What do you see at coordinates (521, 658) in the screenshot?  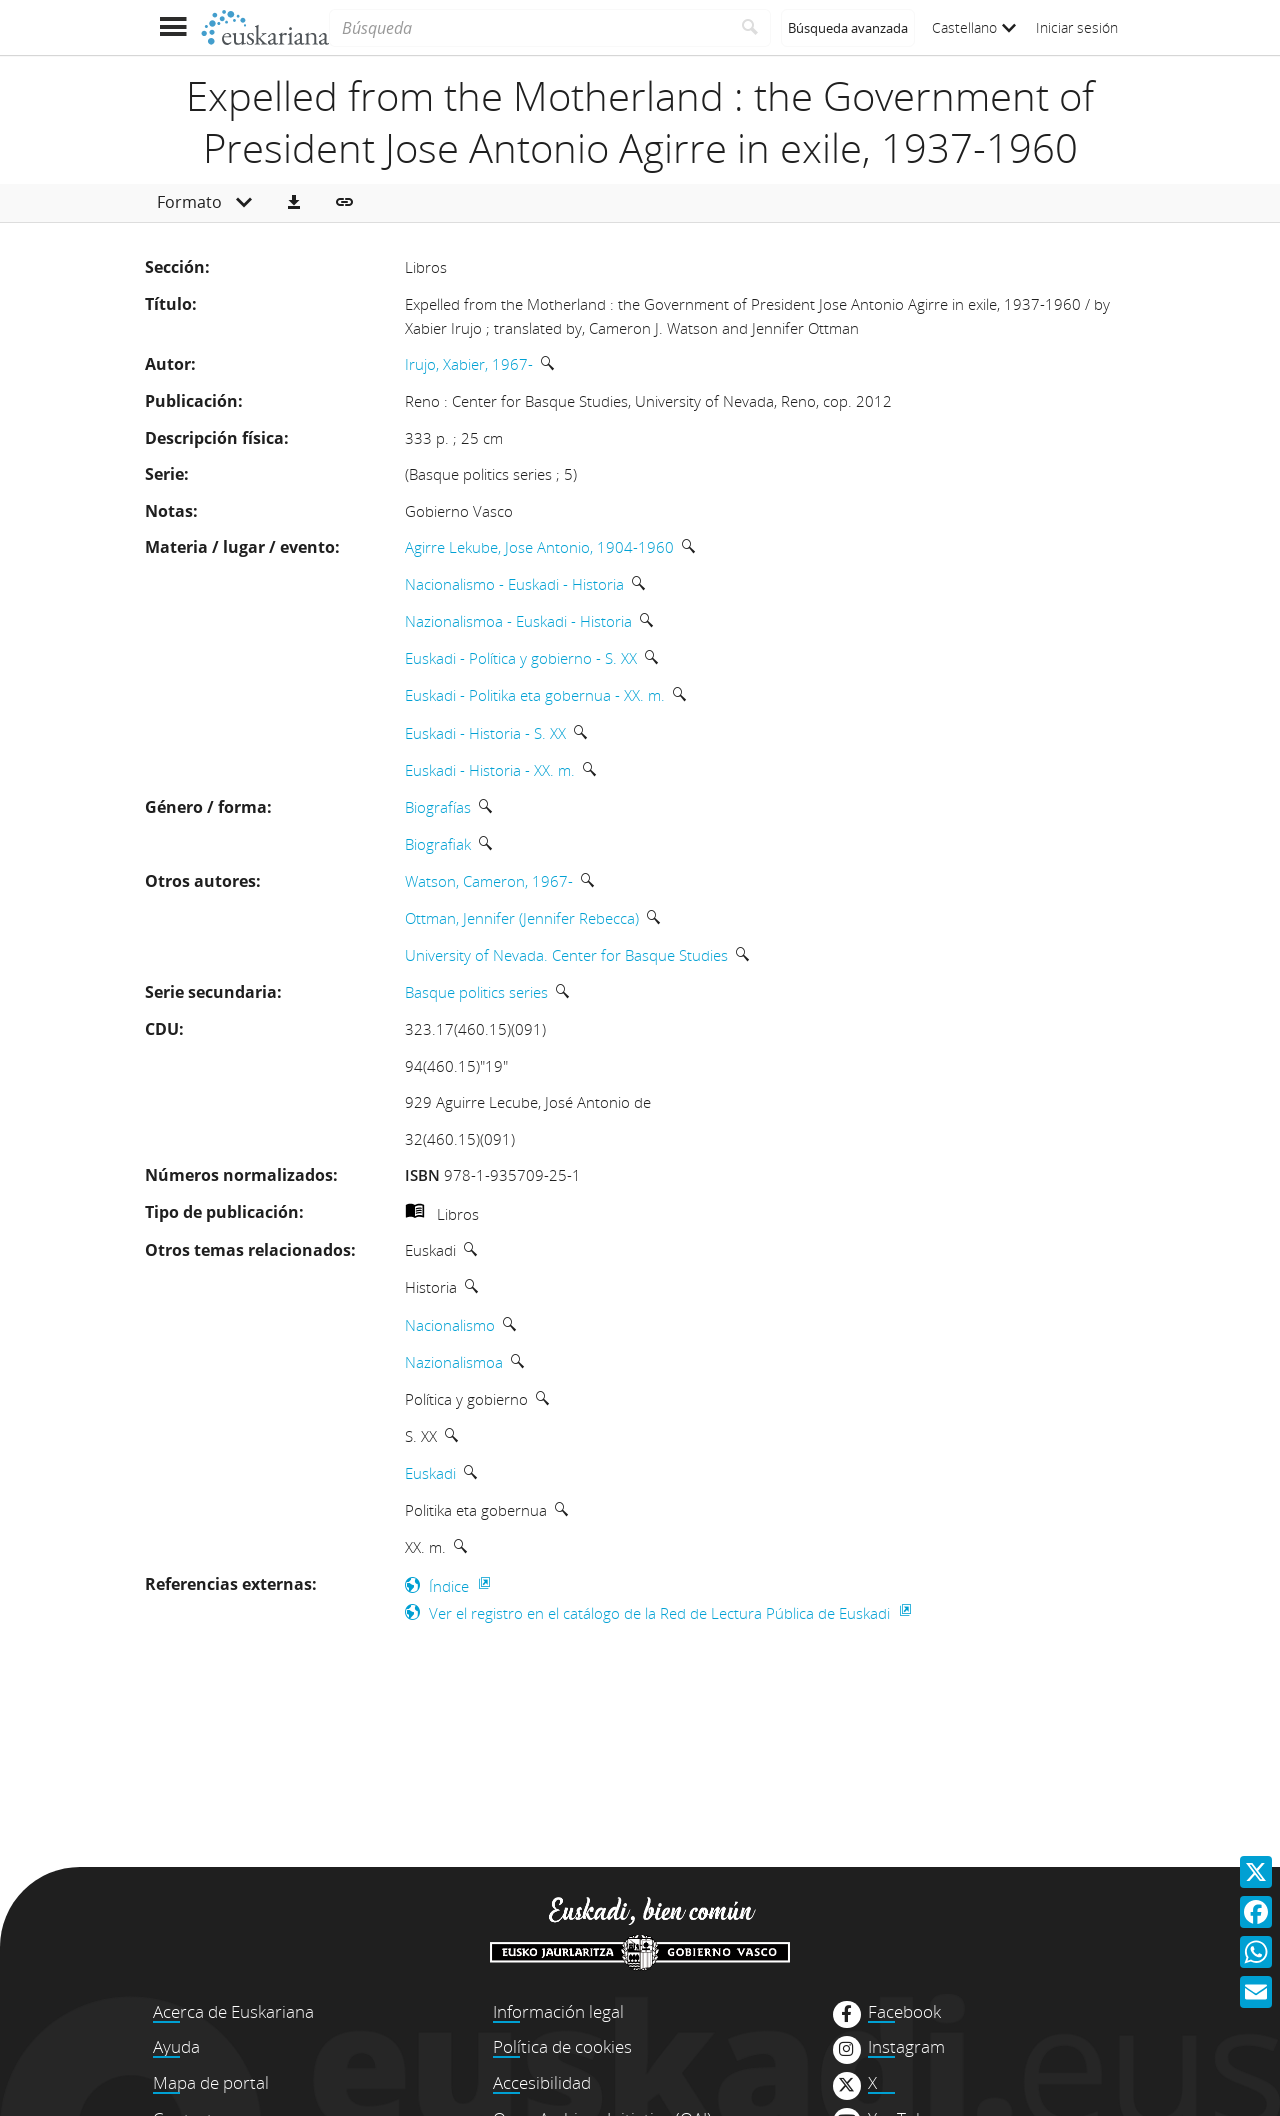 I see `Euskadi - Política y gobierno - S. XX` at bounding box center [521, 658].